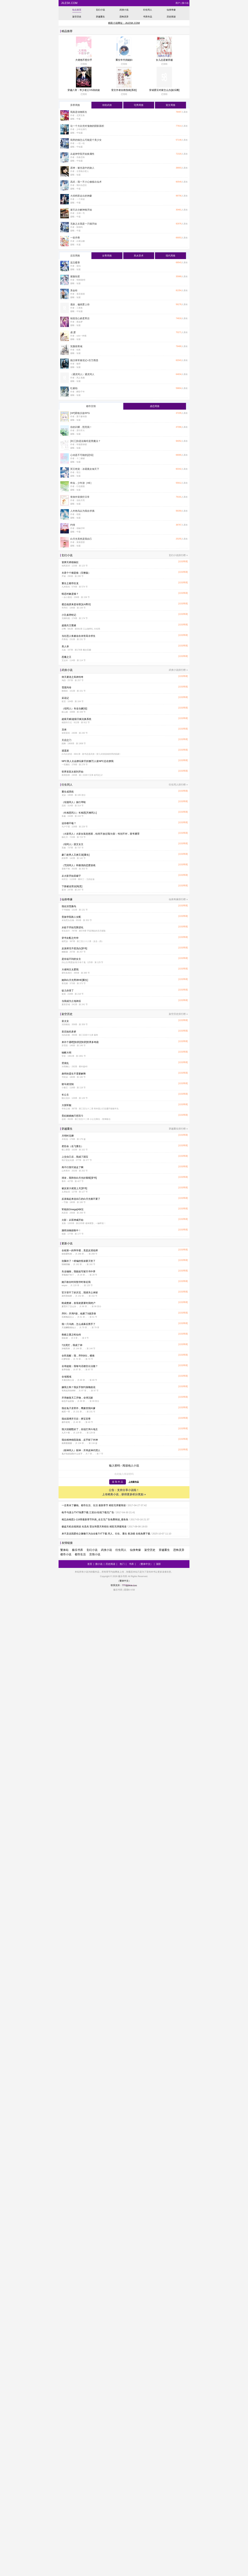 Image resolution: width=248 pixels, height=2576 pixels. Describe the element at coordinates (124, 9) in the screenshot. I see `武侠小说` at that location.